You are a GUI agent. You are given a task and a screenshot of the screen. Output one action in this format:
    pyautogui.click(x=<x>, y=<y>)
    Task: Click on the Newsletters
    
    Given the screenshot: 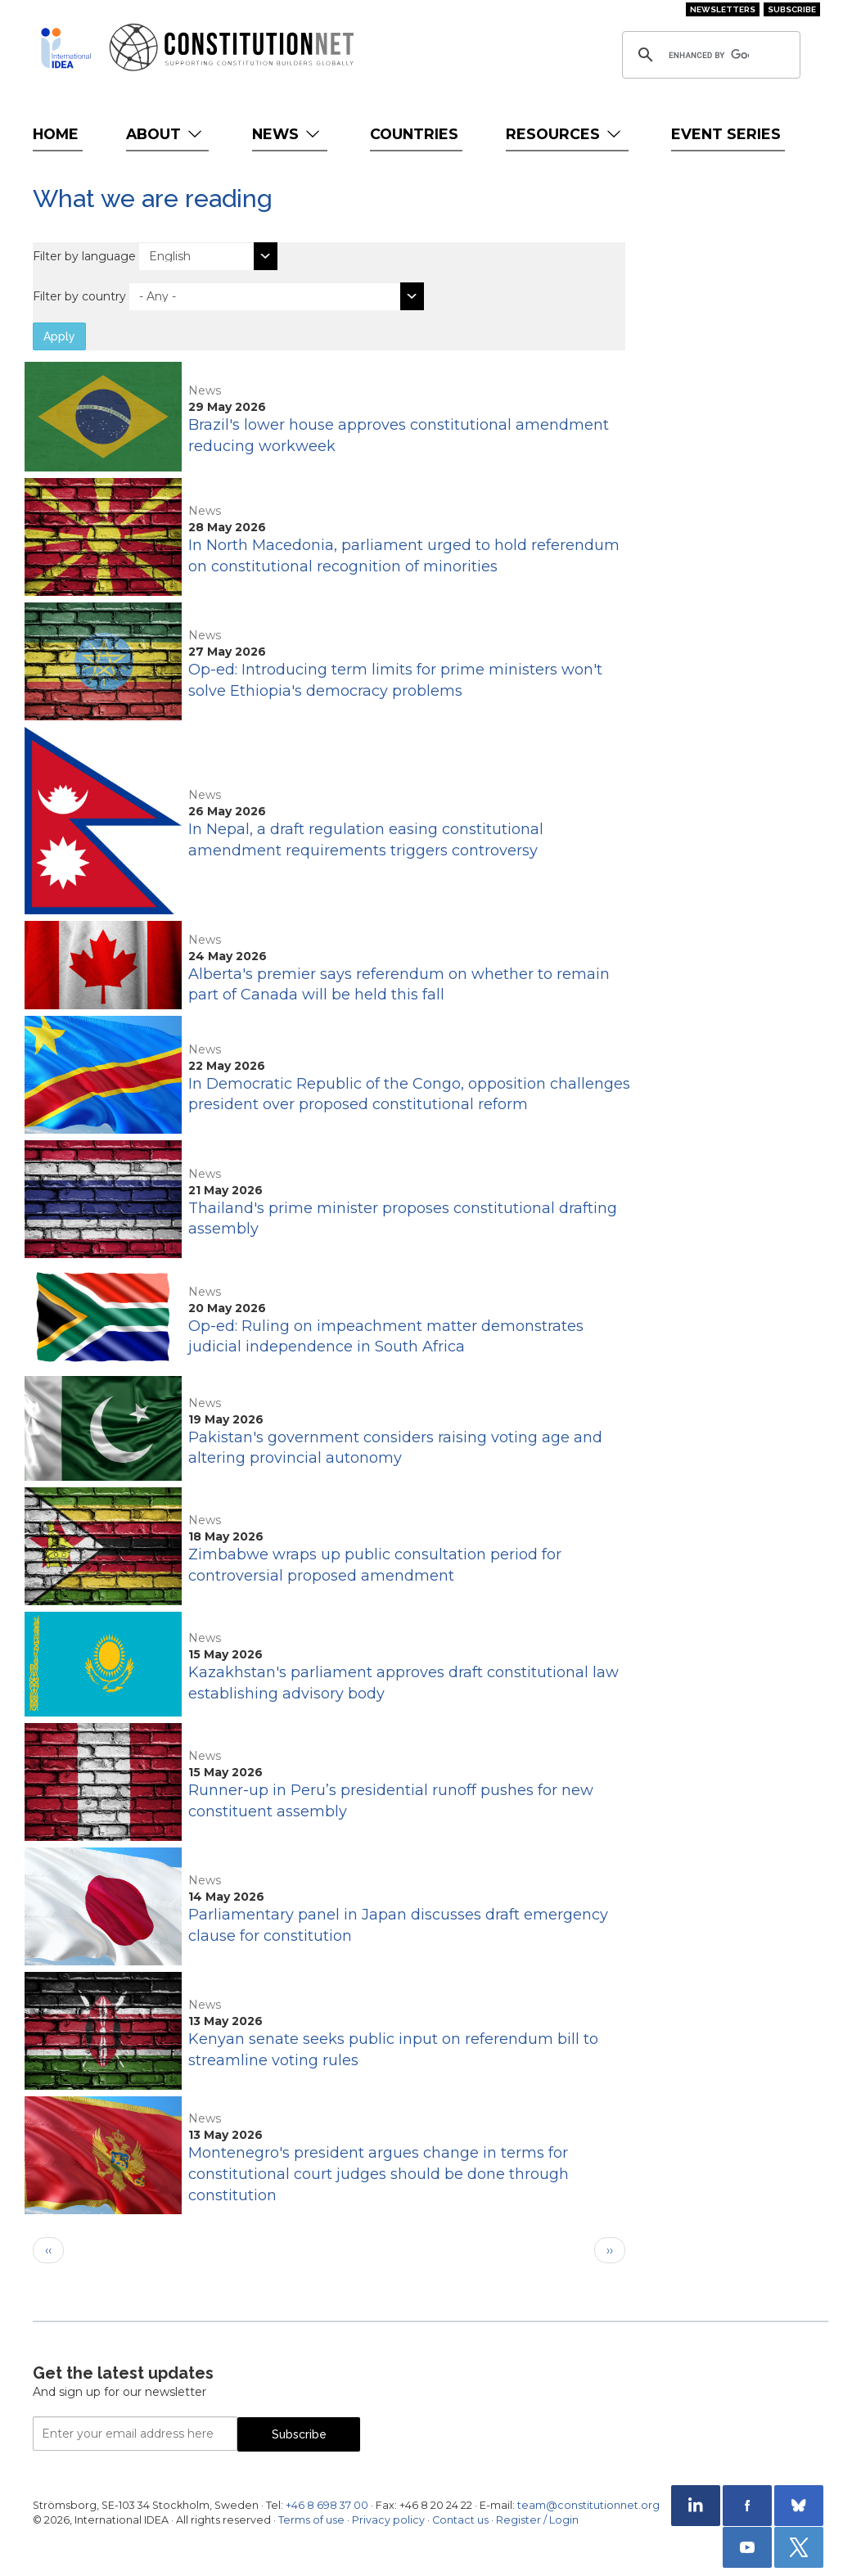 What is the action you would take?
    pyautogui.click(x=722, y=9)
    